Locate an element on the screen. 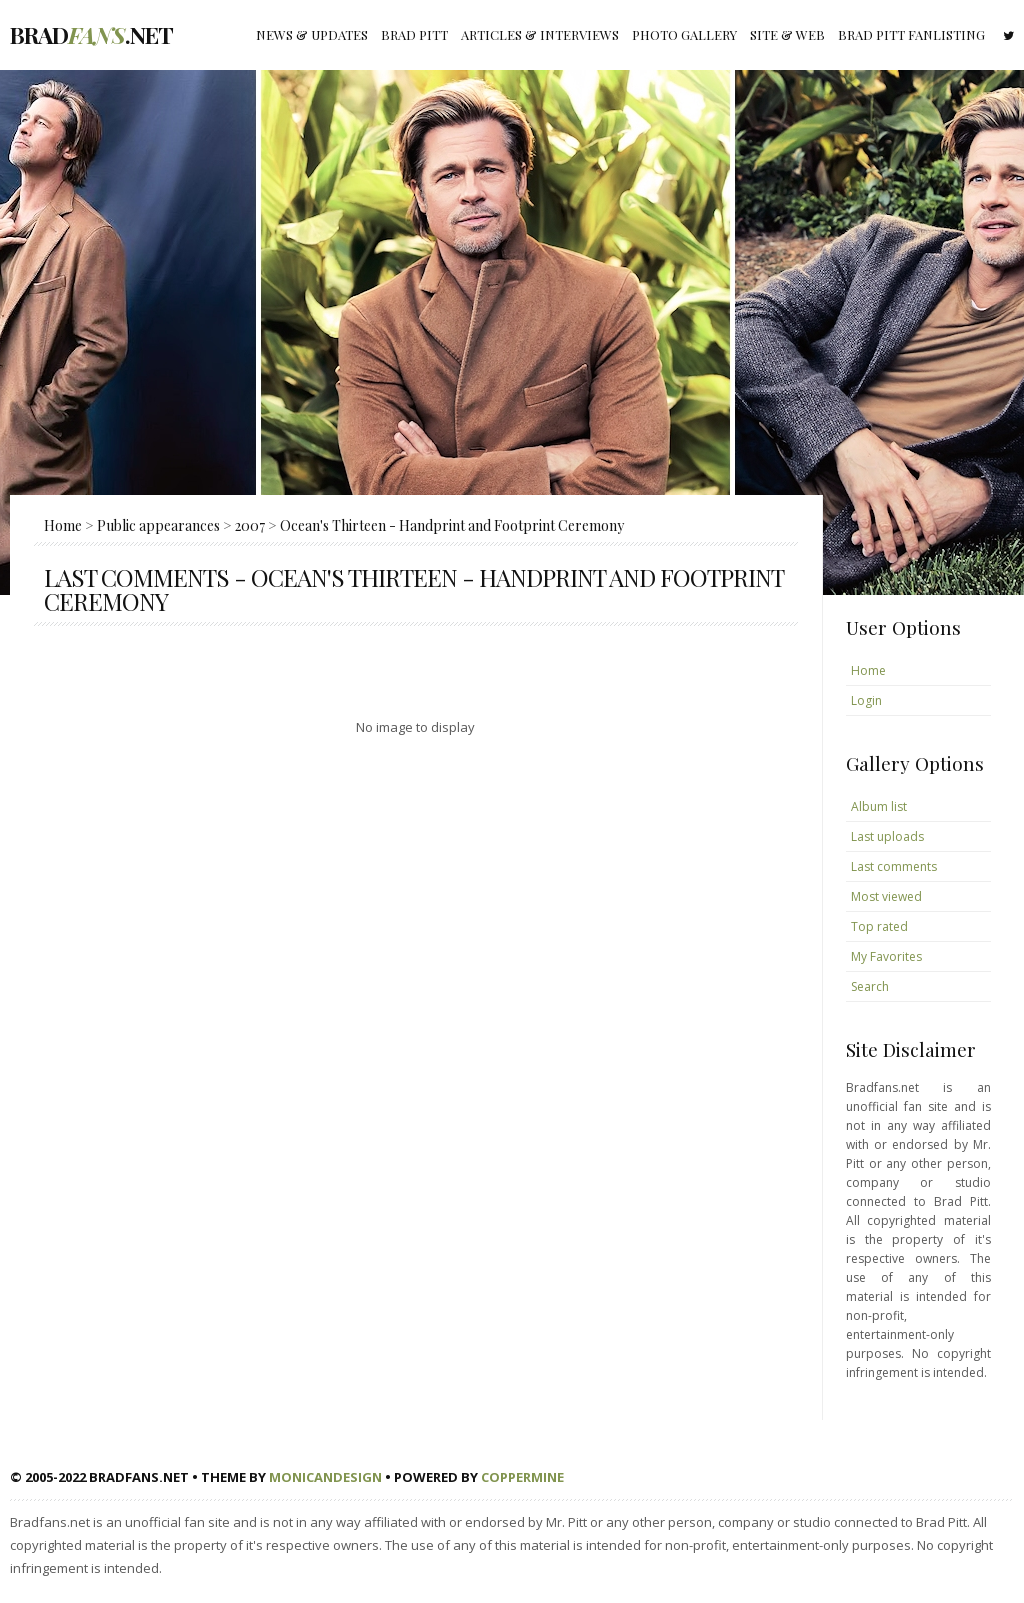  Site & Web is located at coordinates (787, 34).